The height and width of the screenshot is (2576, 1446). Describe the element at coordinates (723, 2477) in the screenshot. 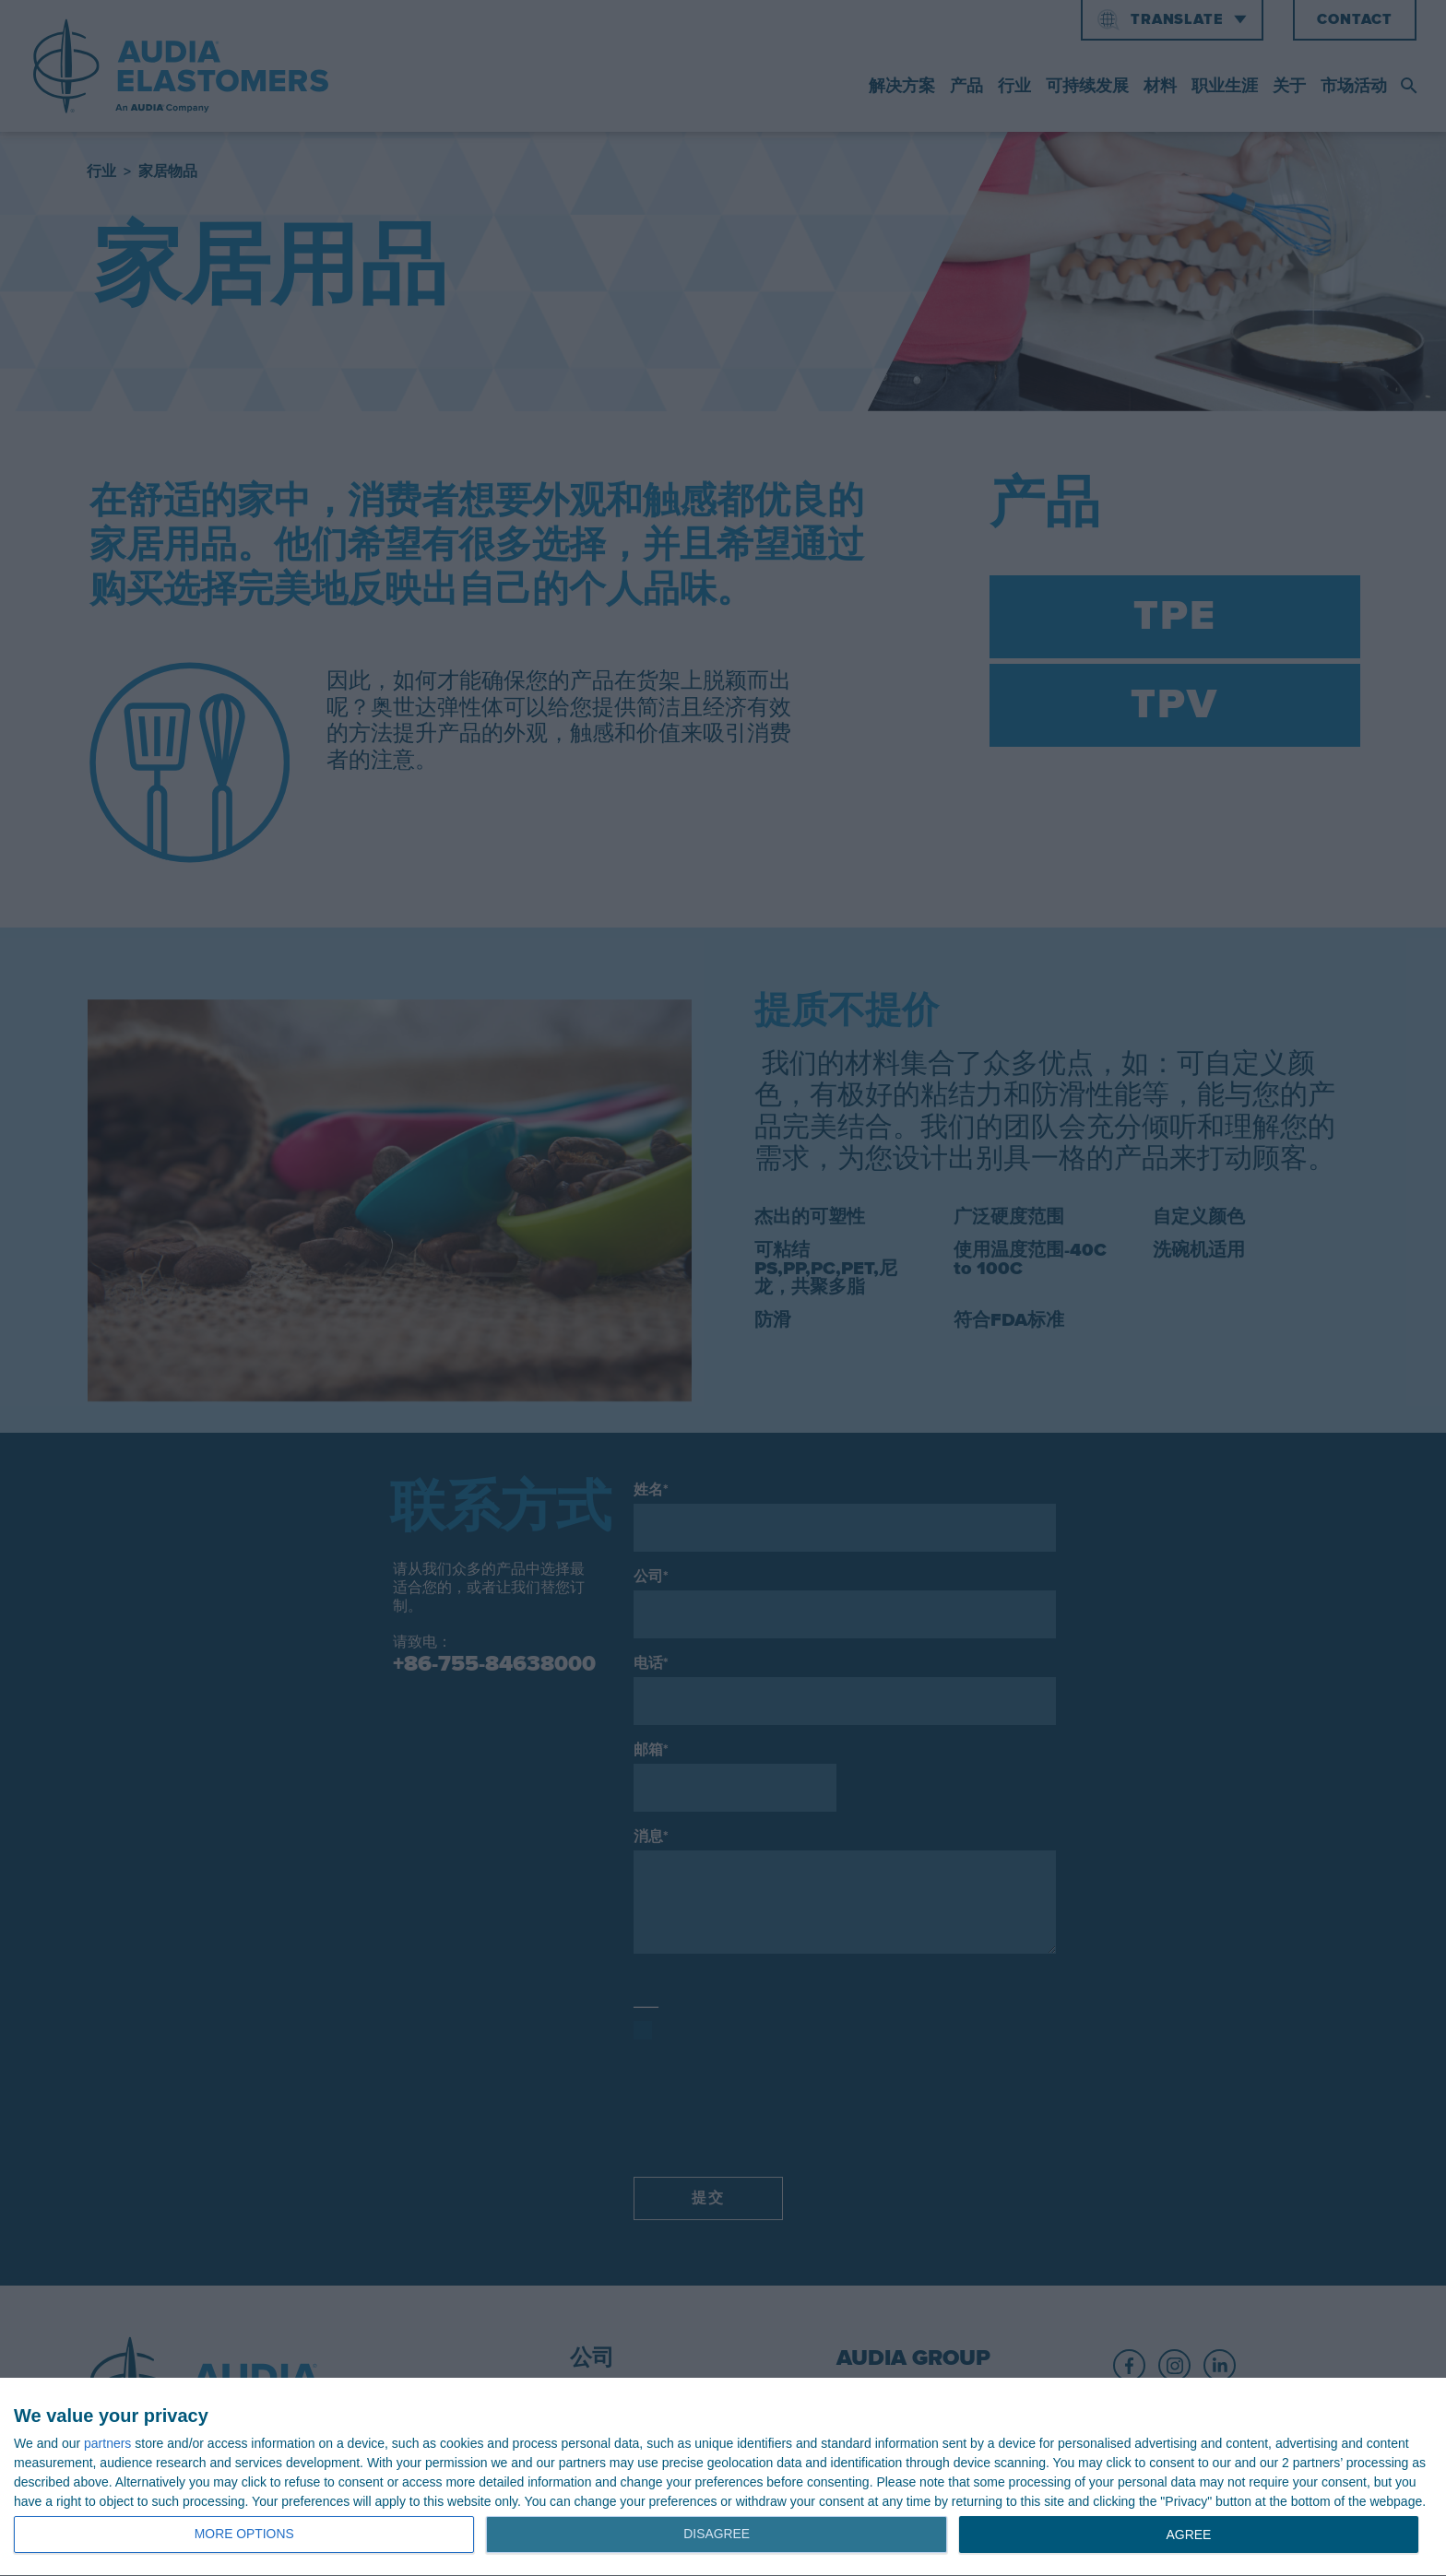

I see `[dialog]` at that location.